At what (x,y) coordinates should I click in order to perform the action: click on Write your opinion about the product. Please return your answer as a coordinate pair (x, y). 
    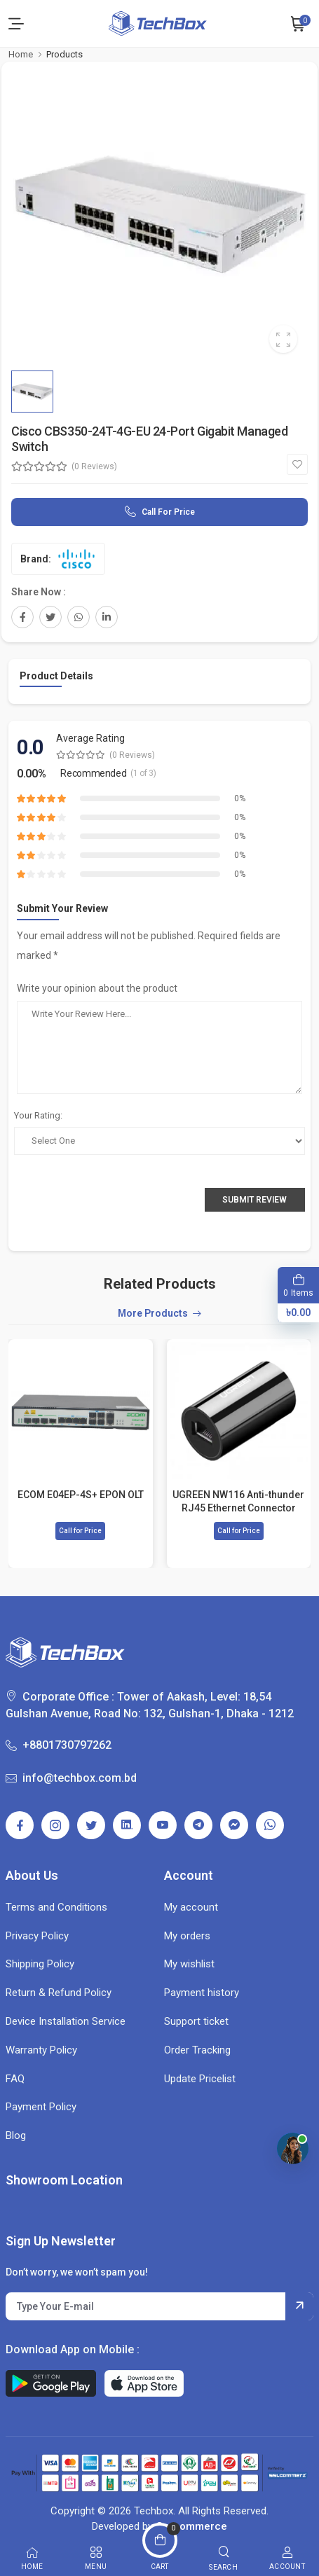
    Looking at the image, I should click on (97, 988).